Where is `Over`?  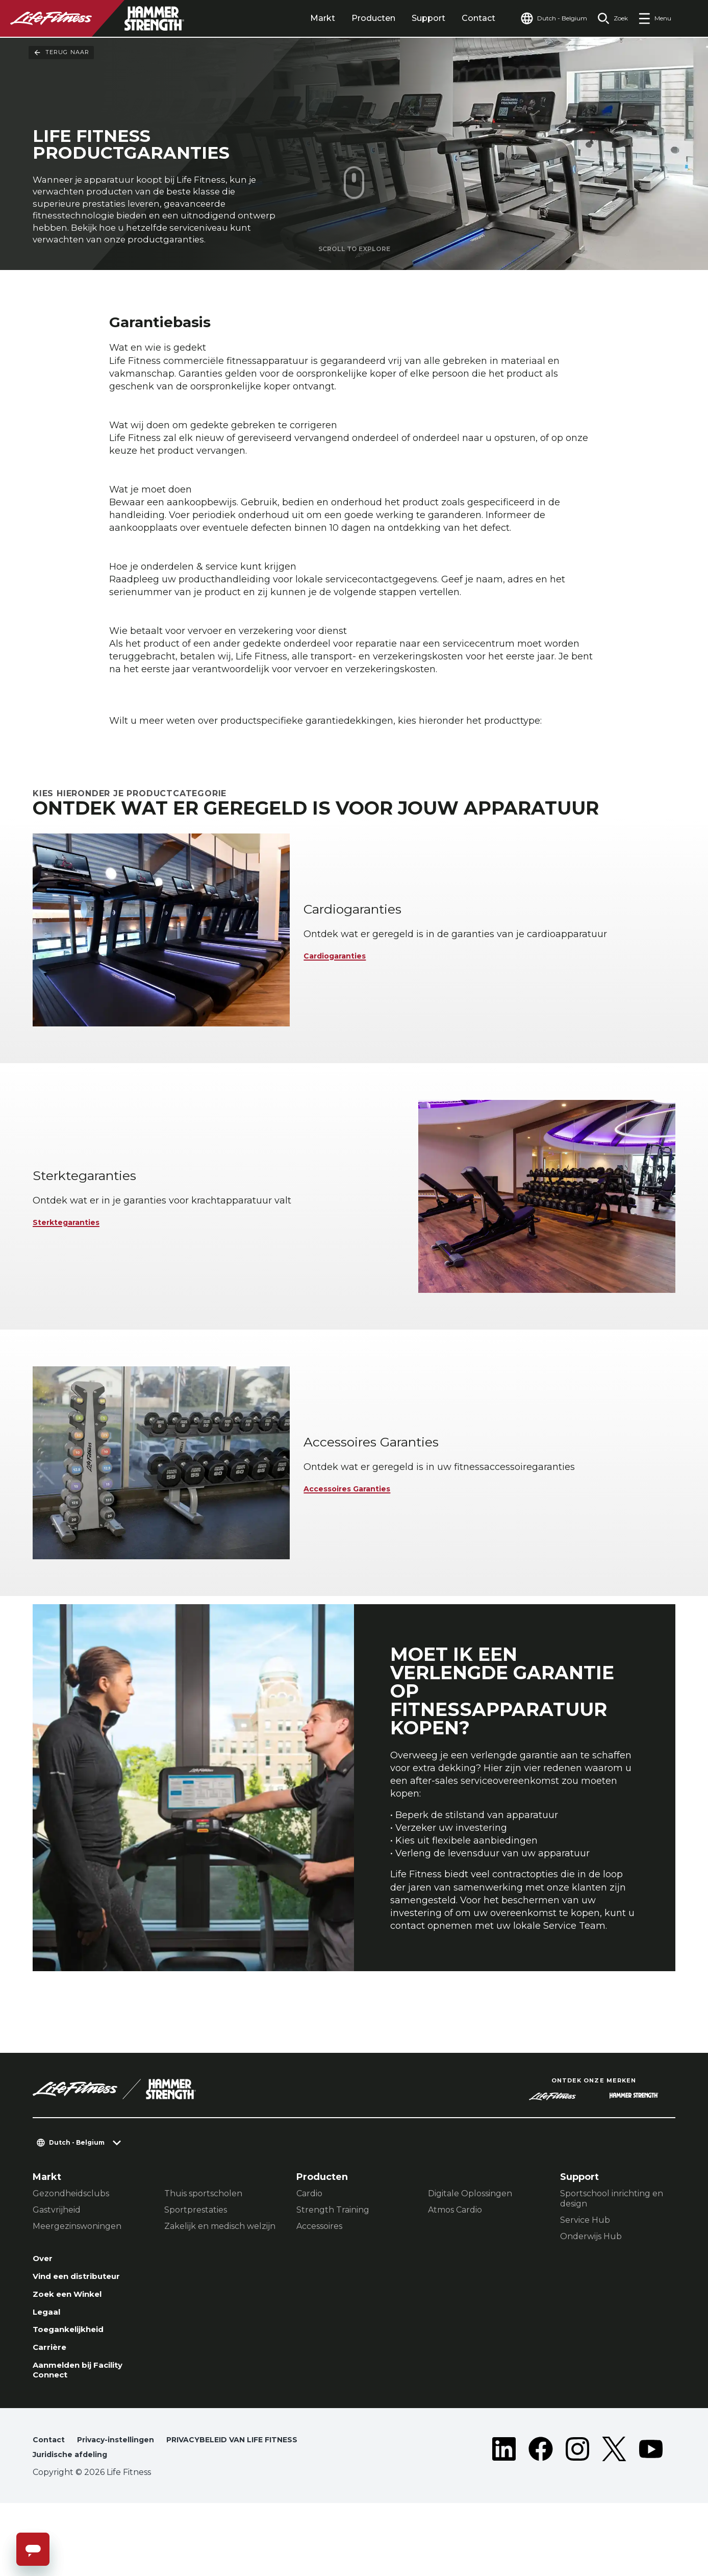
Over is located at coordinates (45, 2314).